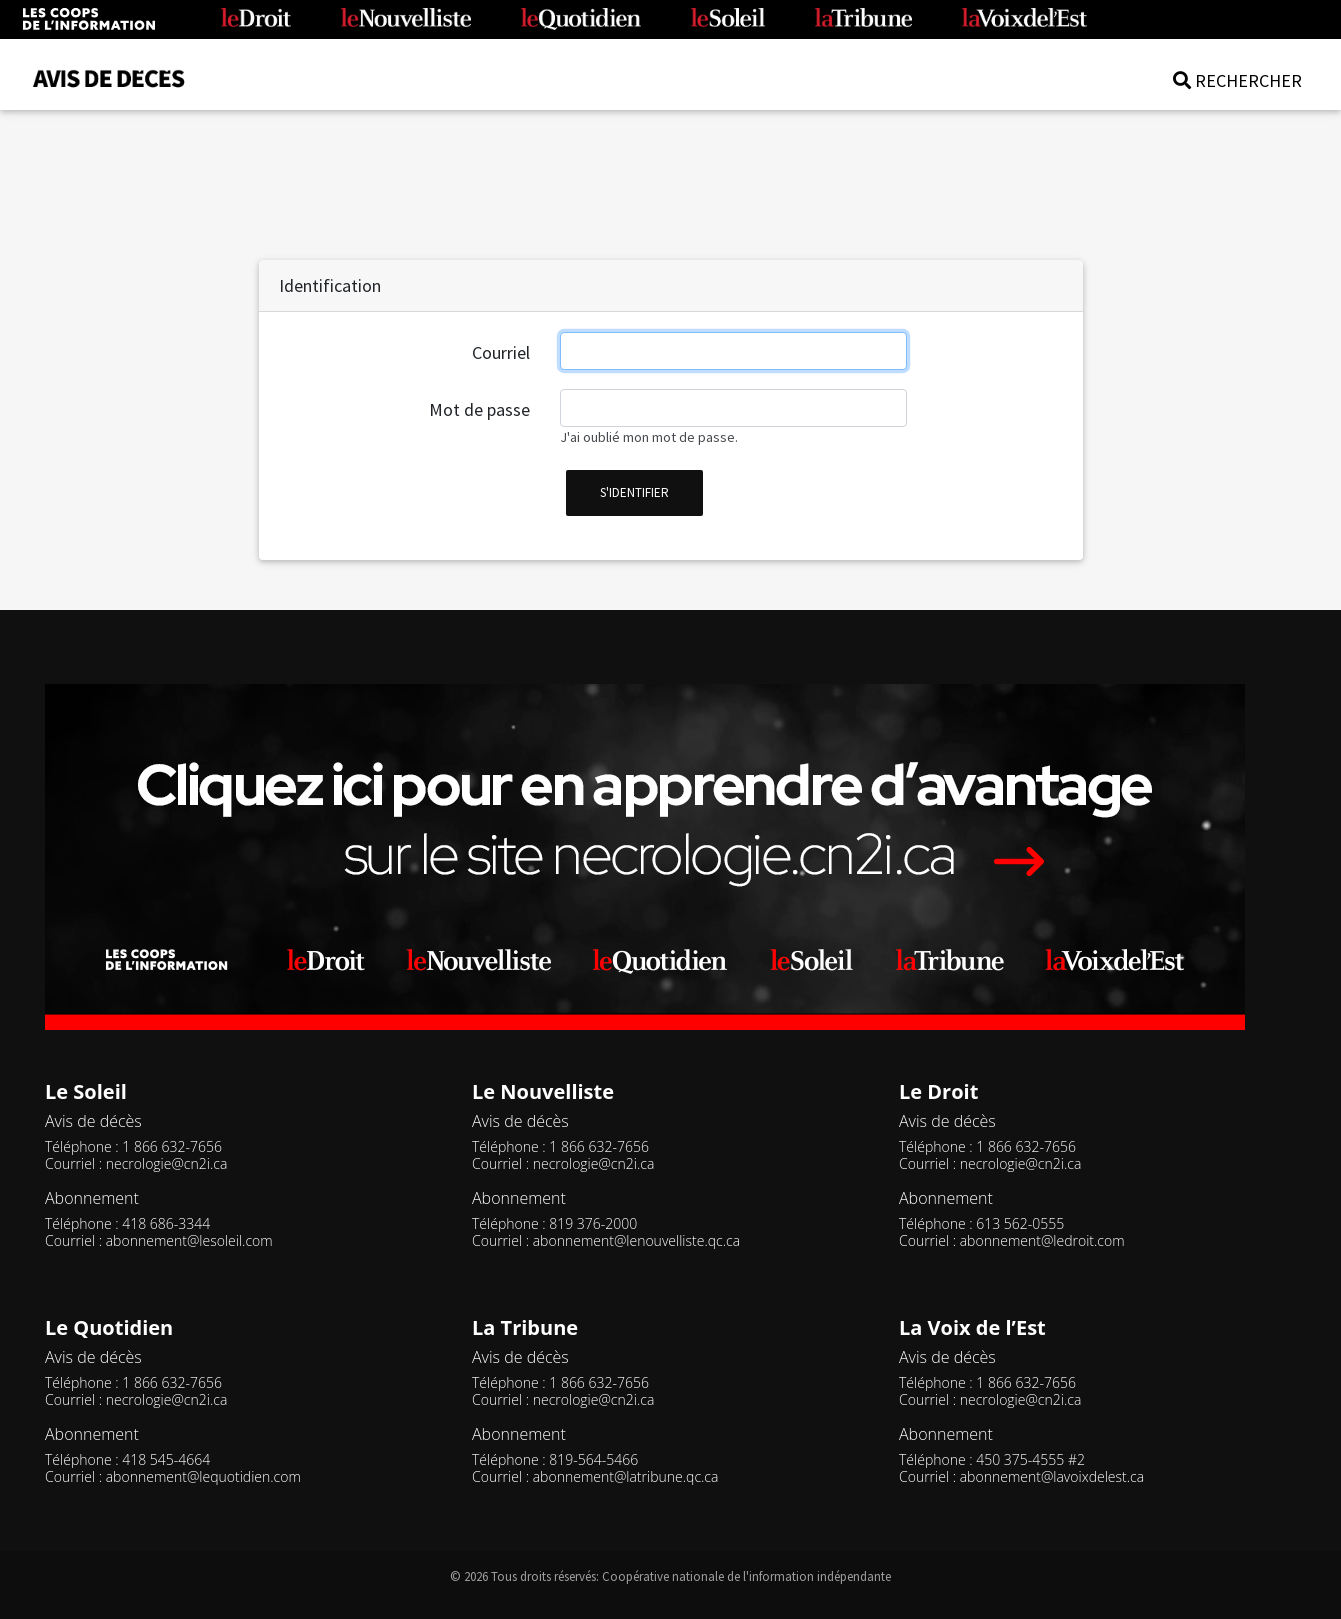 The width and height of the screenshot is (1341, 1619). I want to click on Mot de passe, so click(479, 409).